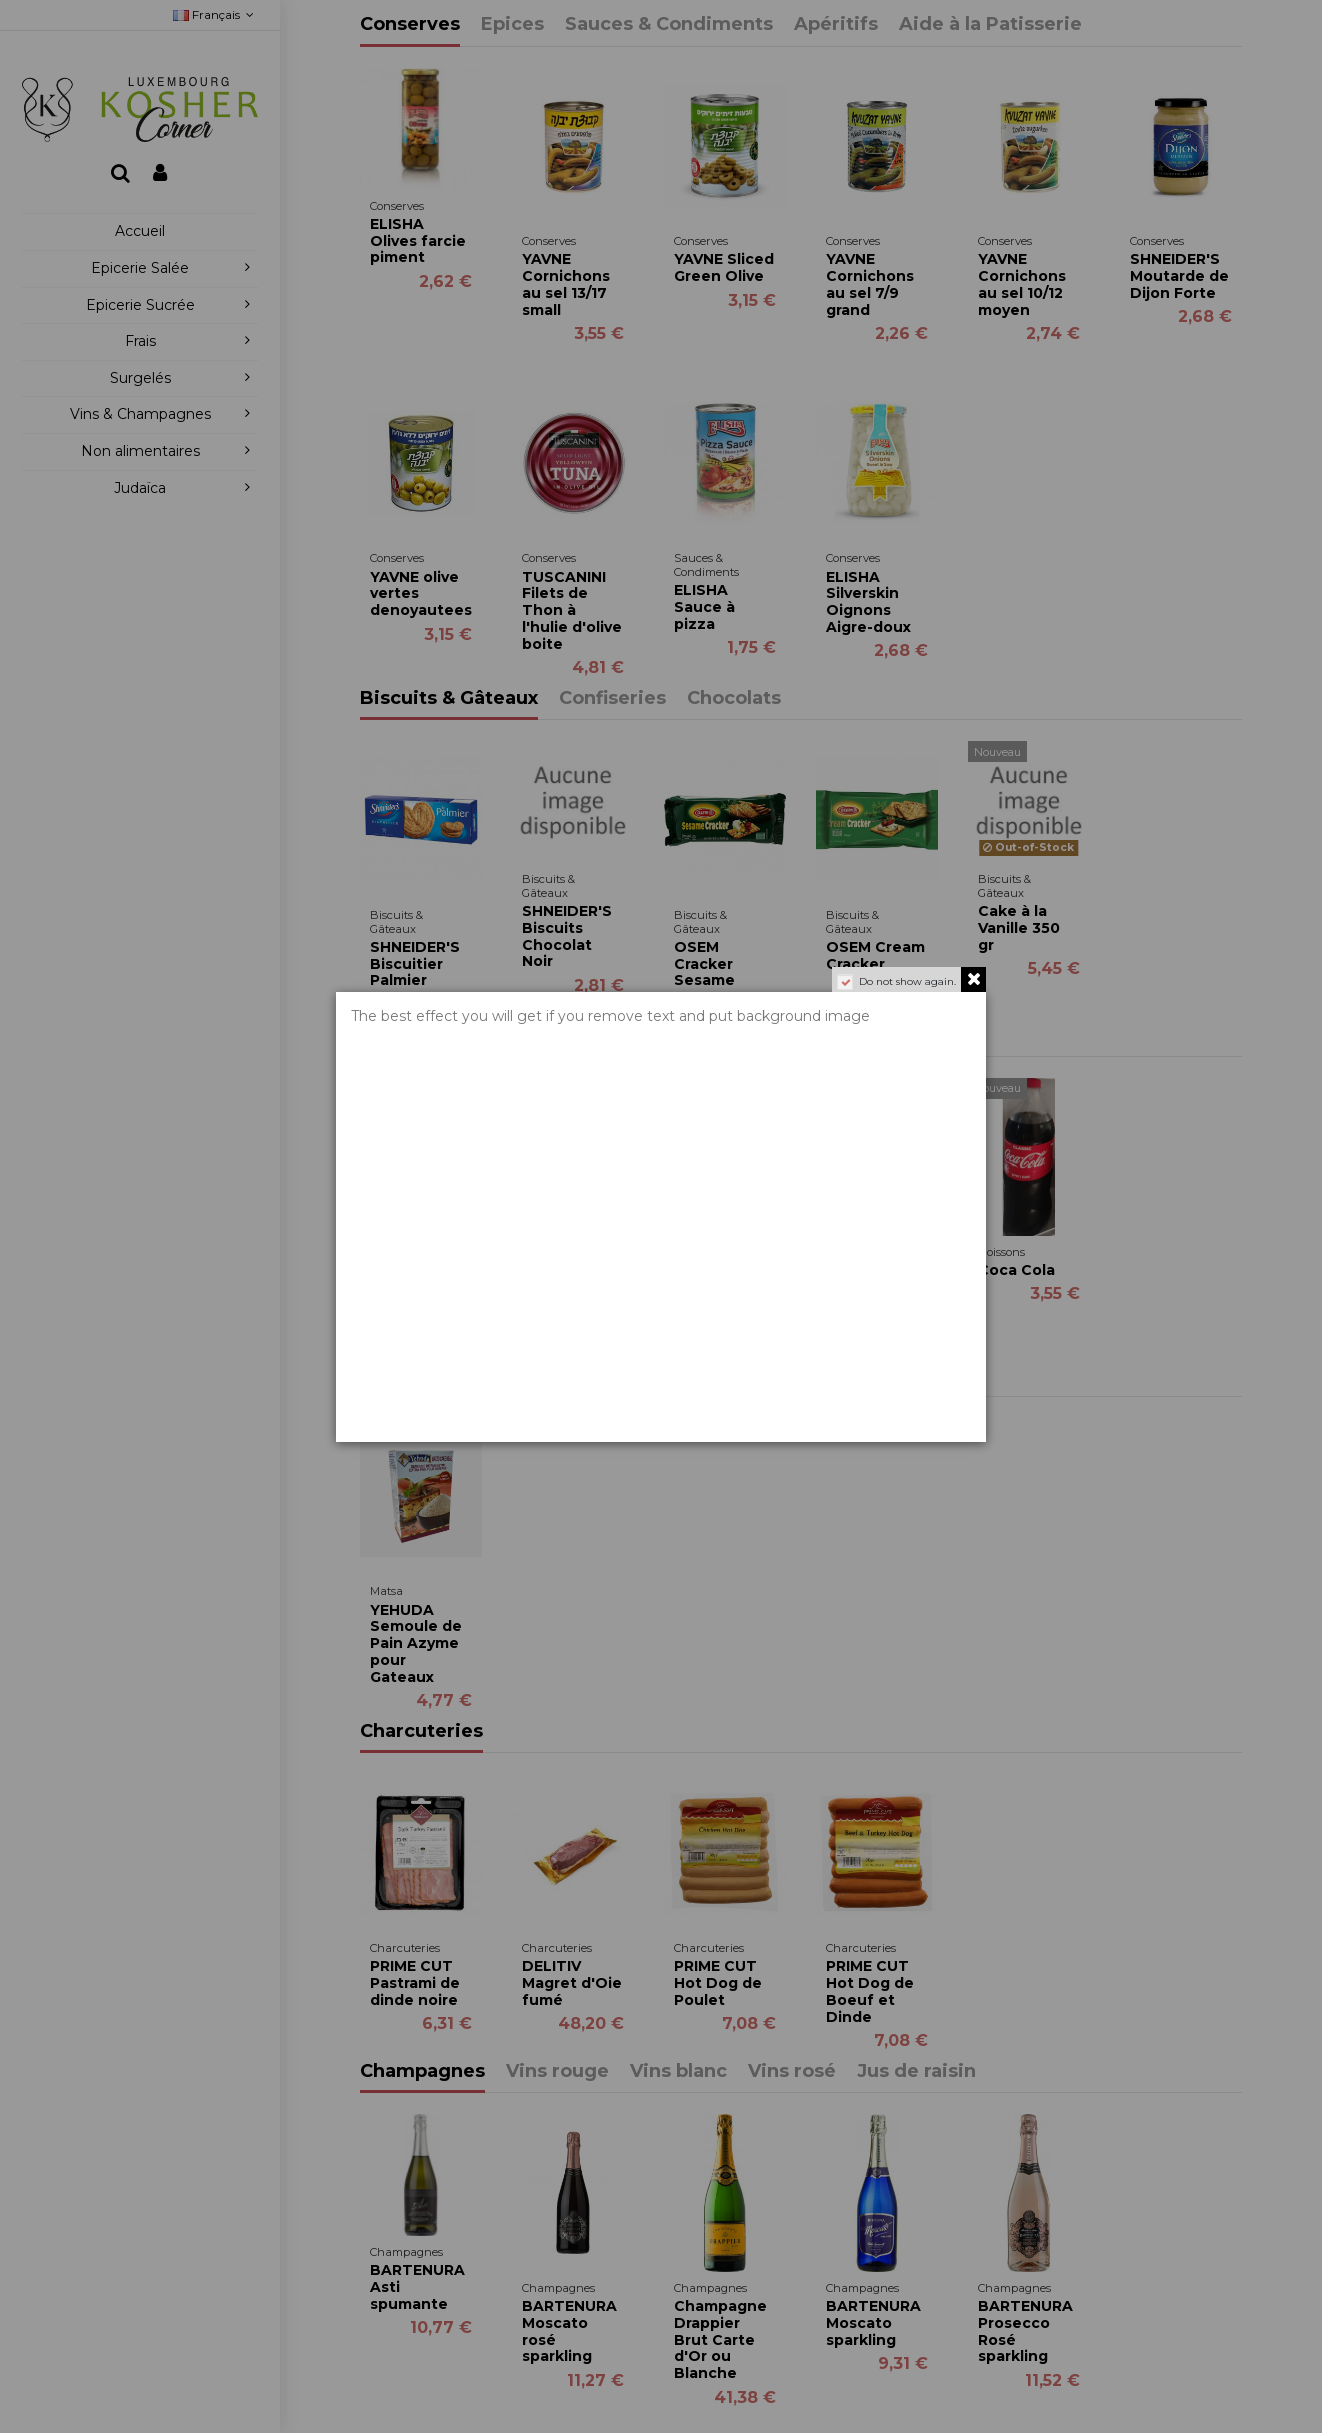 The image size is (1322, 2433). I want to click on Apéritifs, so click(836, 25).